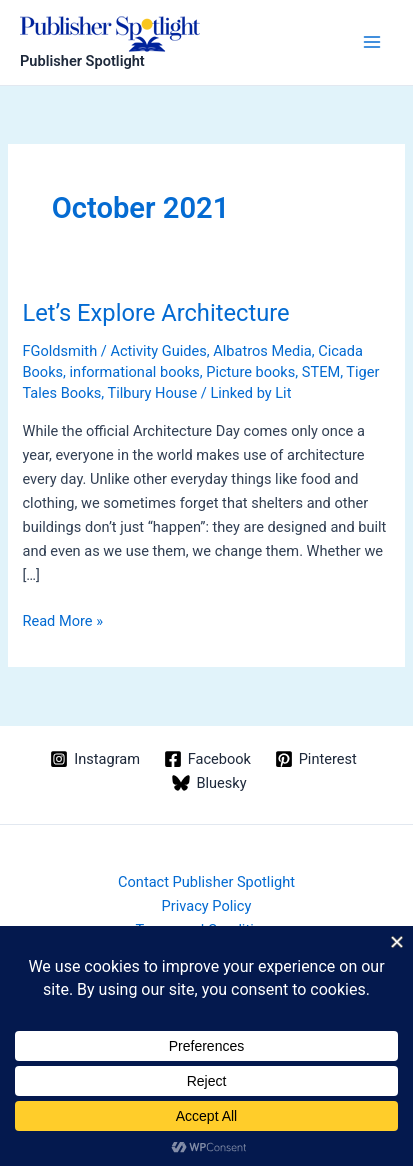 The image size is (413, 1166). Describe the element at coordinates (62, 621) in the screenshot. I see `Read More »` at that location.